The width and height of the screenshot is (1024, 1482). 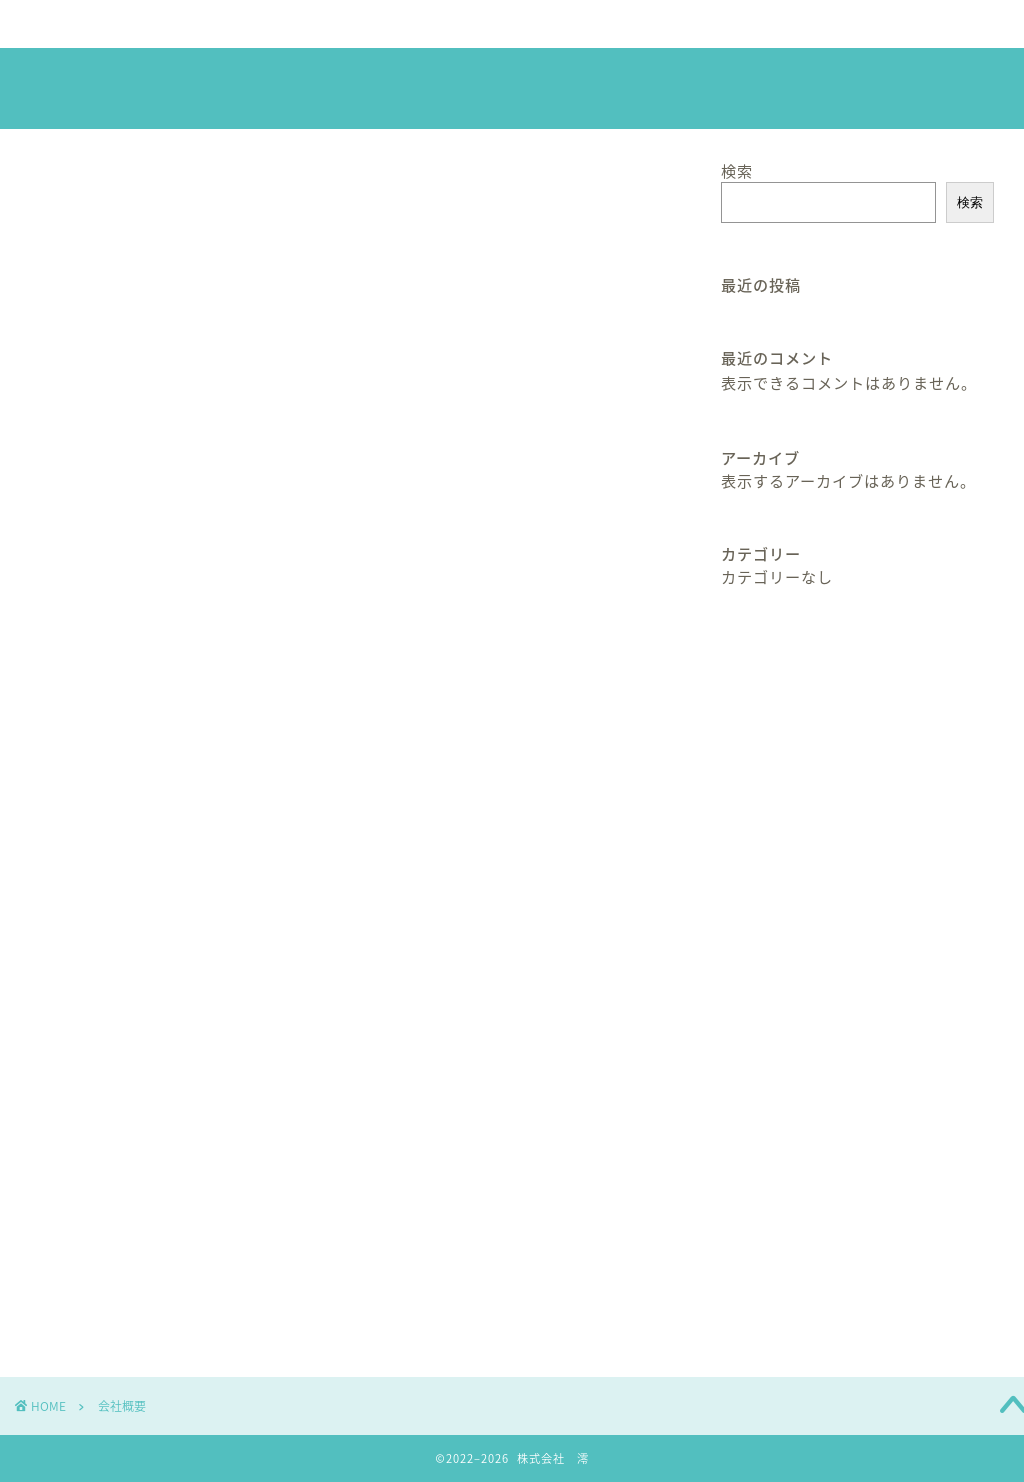 I want to click on ホーム, so click(x=87, y=24).